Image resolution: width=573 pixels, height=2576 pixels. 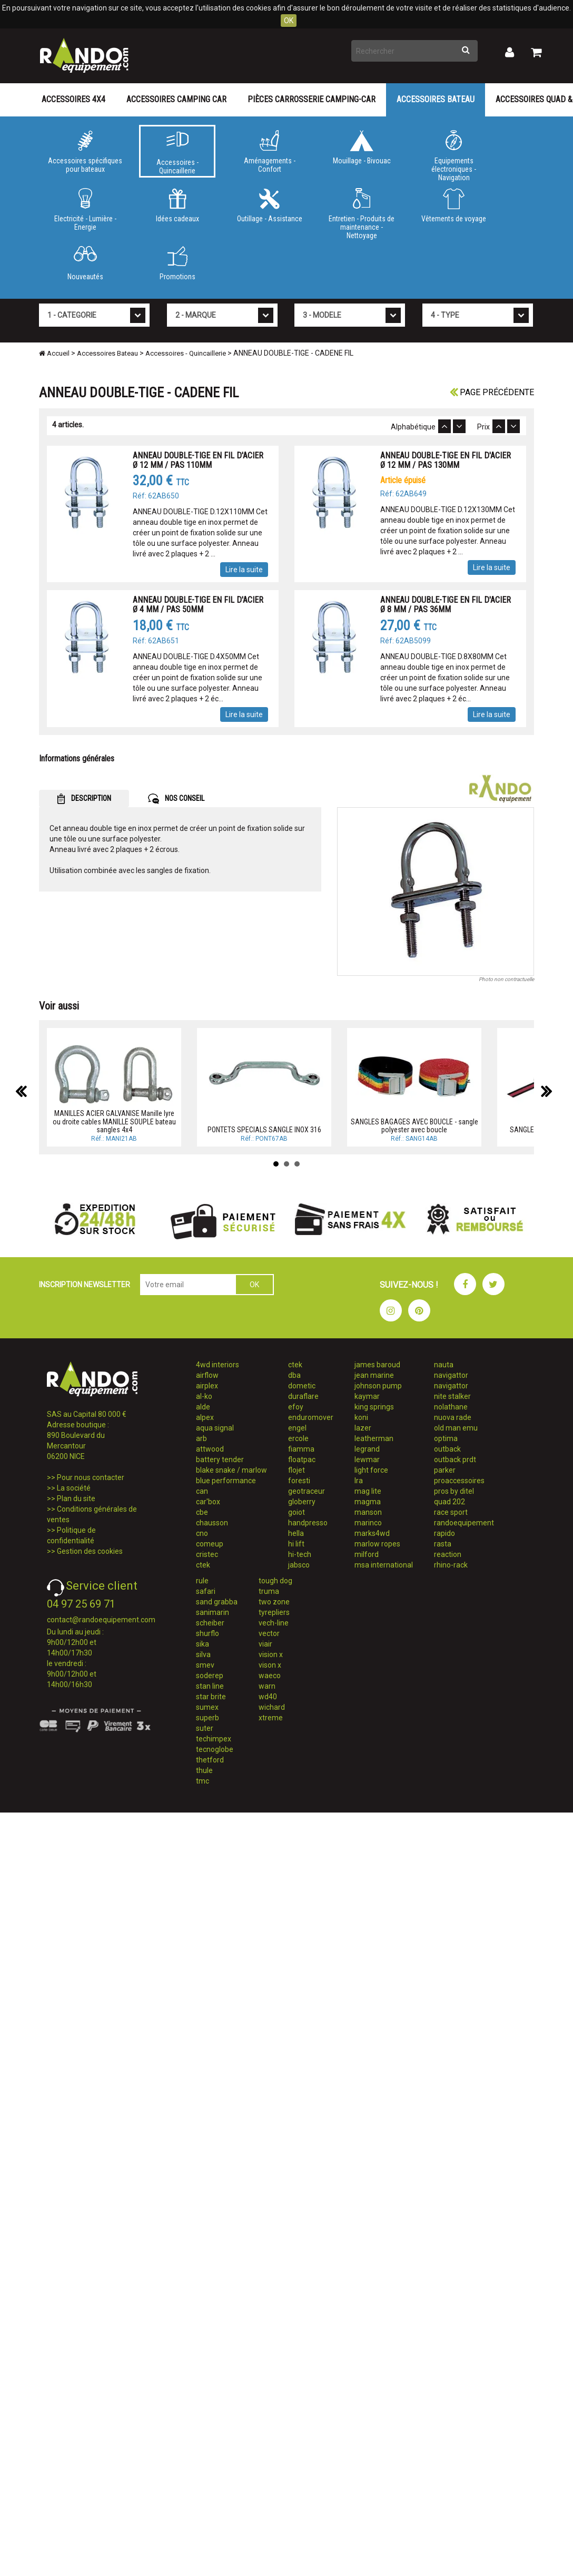 What do you see at coordinates (444, 1533) in the screenshot?
I see `rapido` at bounding box center [444, 1533].